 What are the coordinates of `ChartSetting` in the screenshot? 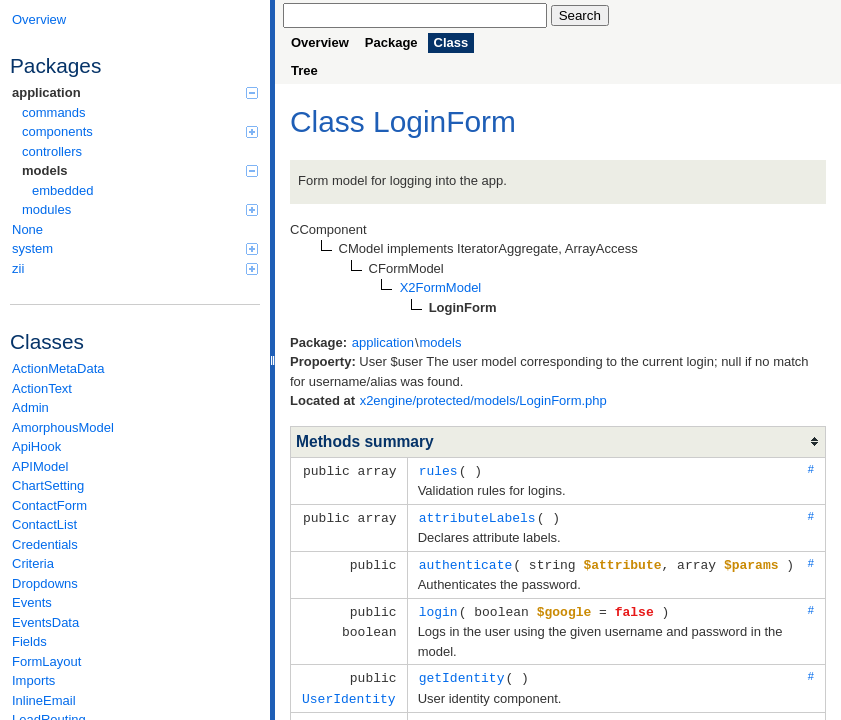 It's located at (48, 485).